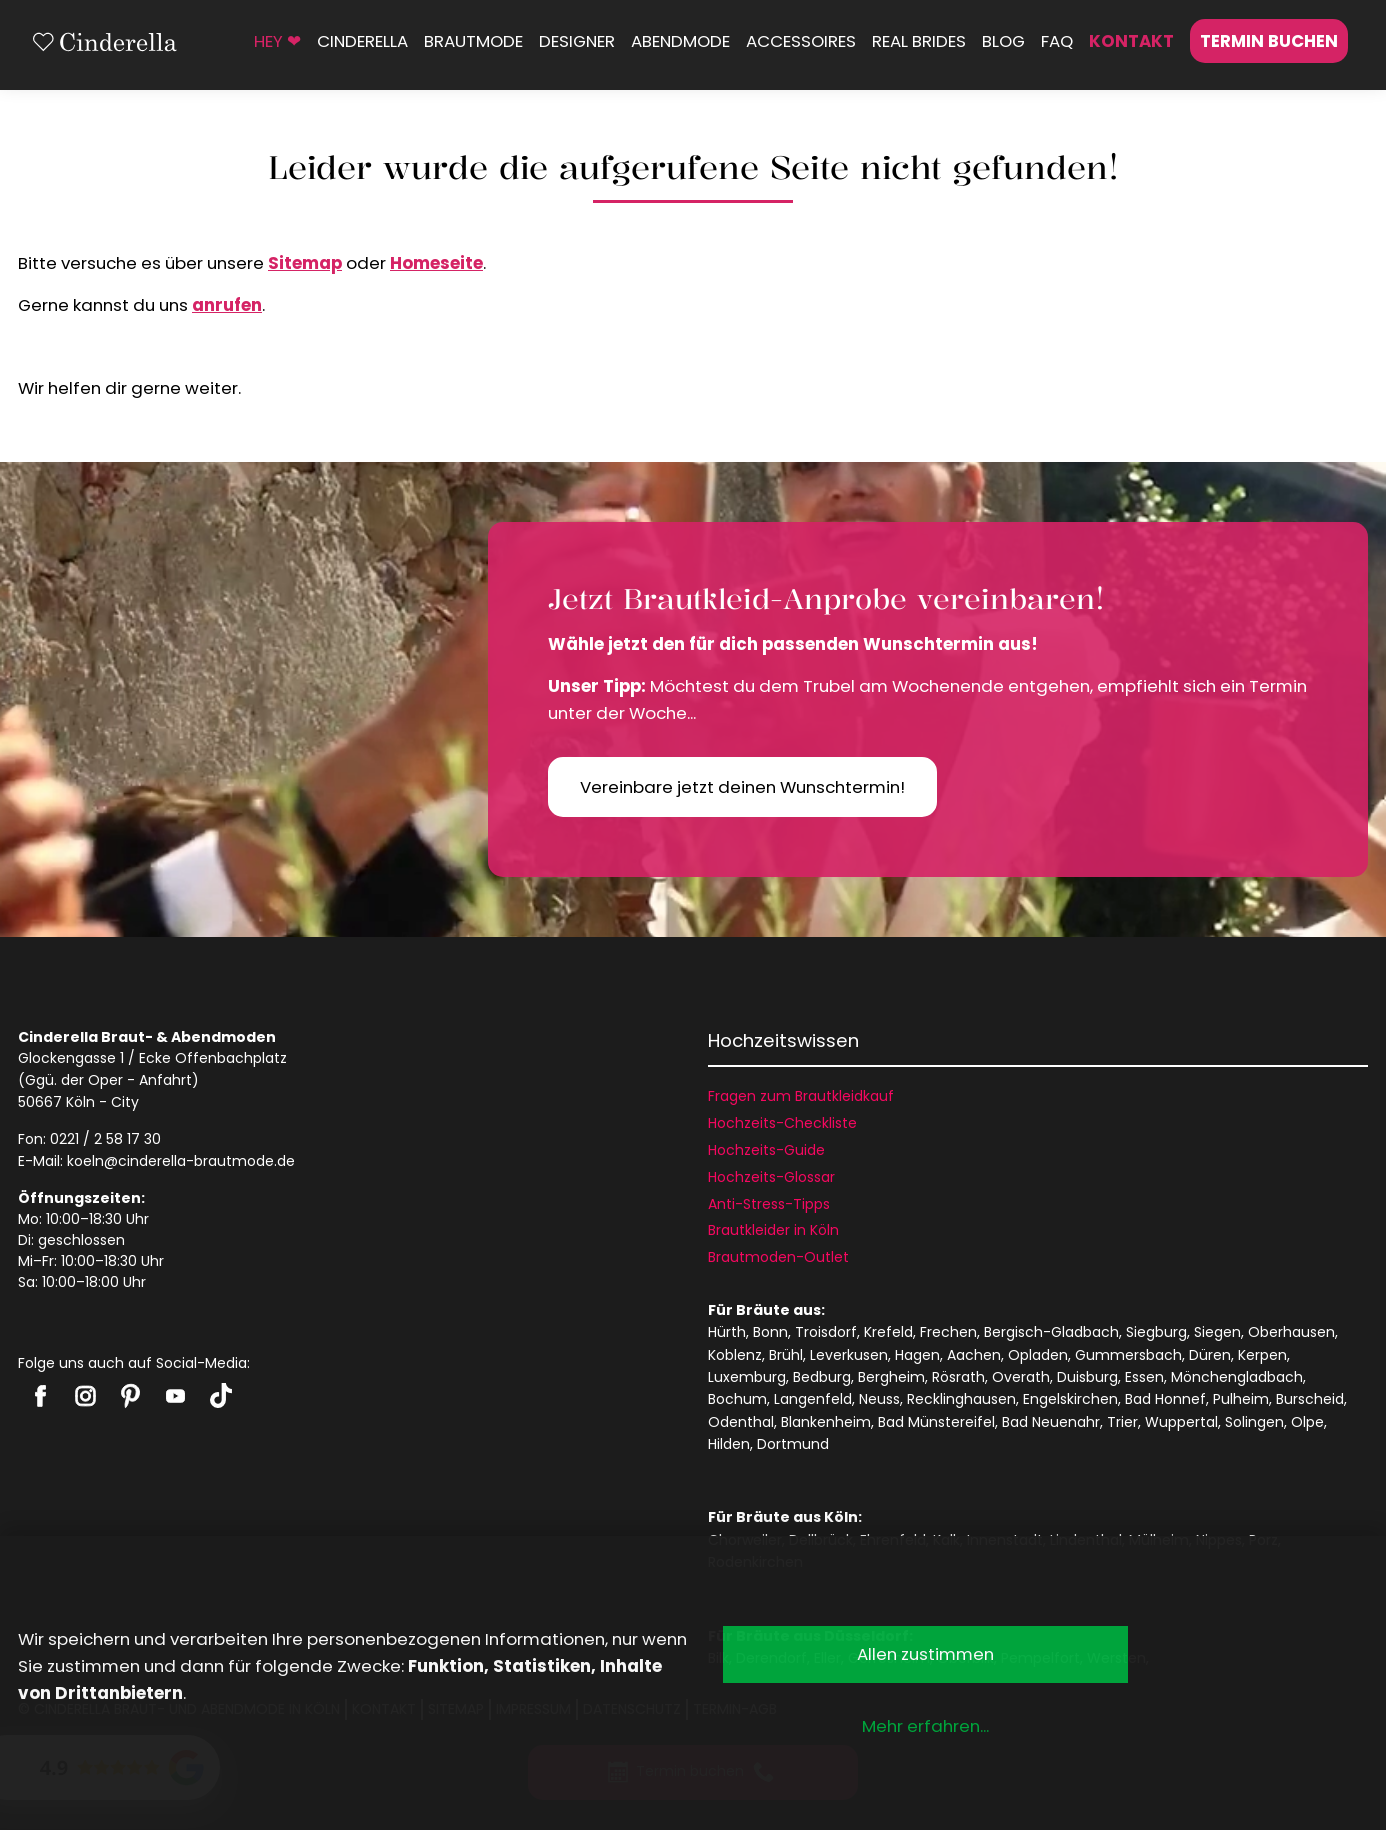  Describe the element at coordinates (1237, 1377) in the screenshot. I see `Mönchengladbach` at that location.